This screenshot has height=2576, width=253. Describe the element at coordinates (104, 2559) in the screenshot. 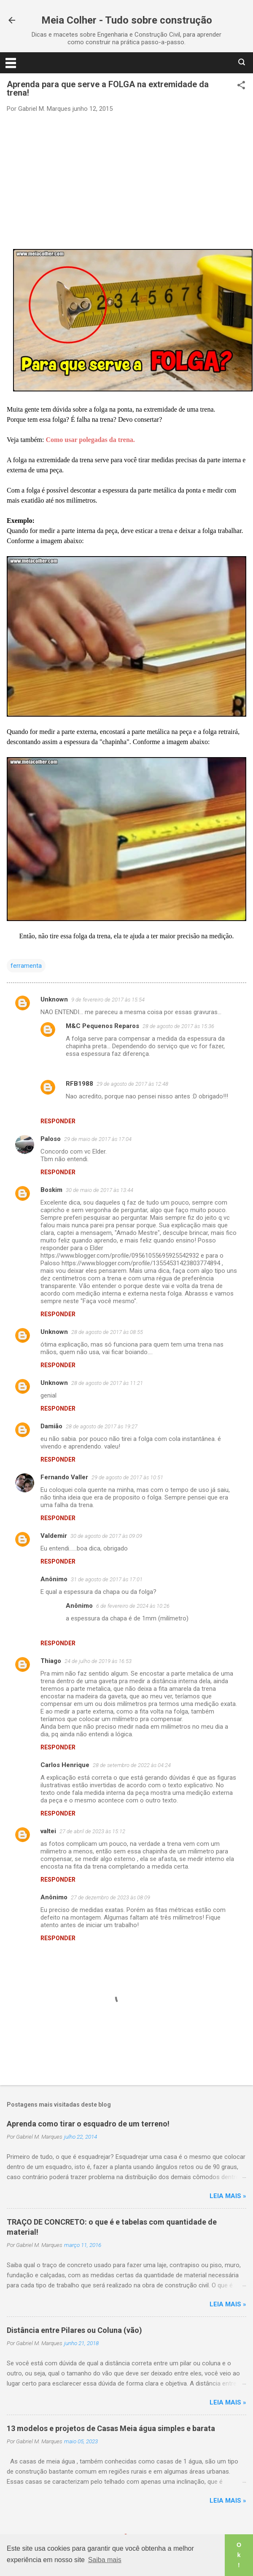

I see `Saiba mais [button]` at that location.